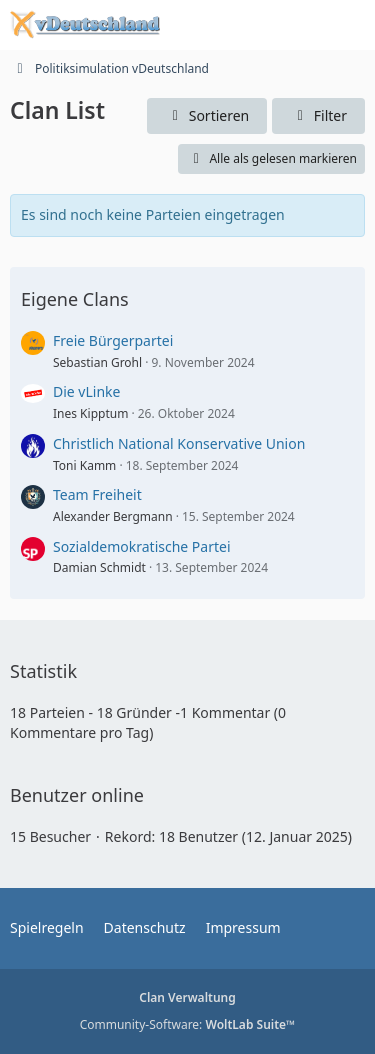  Describe the element at coordinates (84, 465) in the screenshot. I see `Toni Kamm` at that location.